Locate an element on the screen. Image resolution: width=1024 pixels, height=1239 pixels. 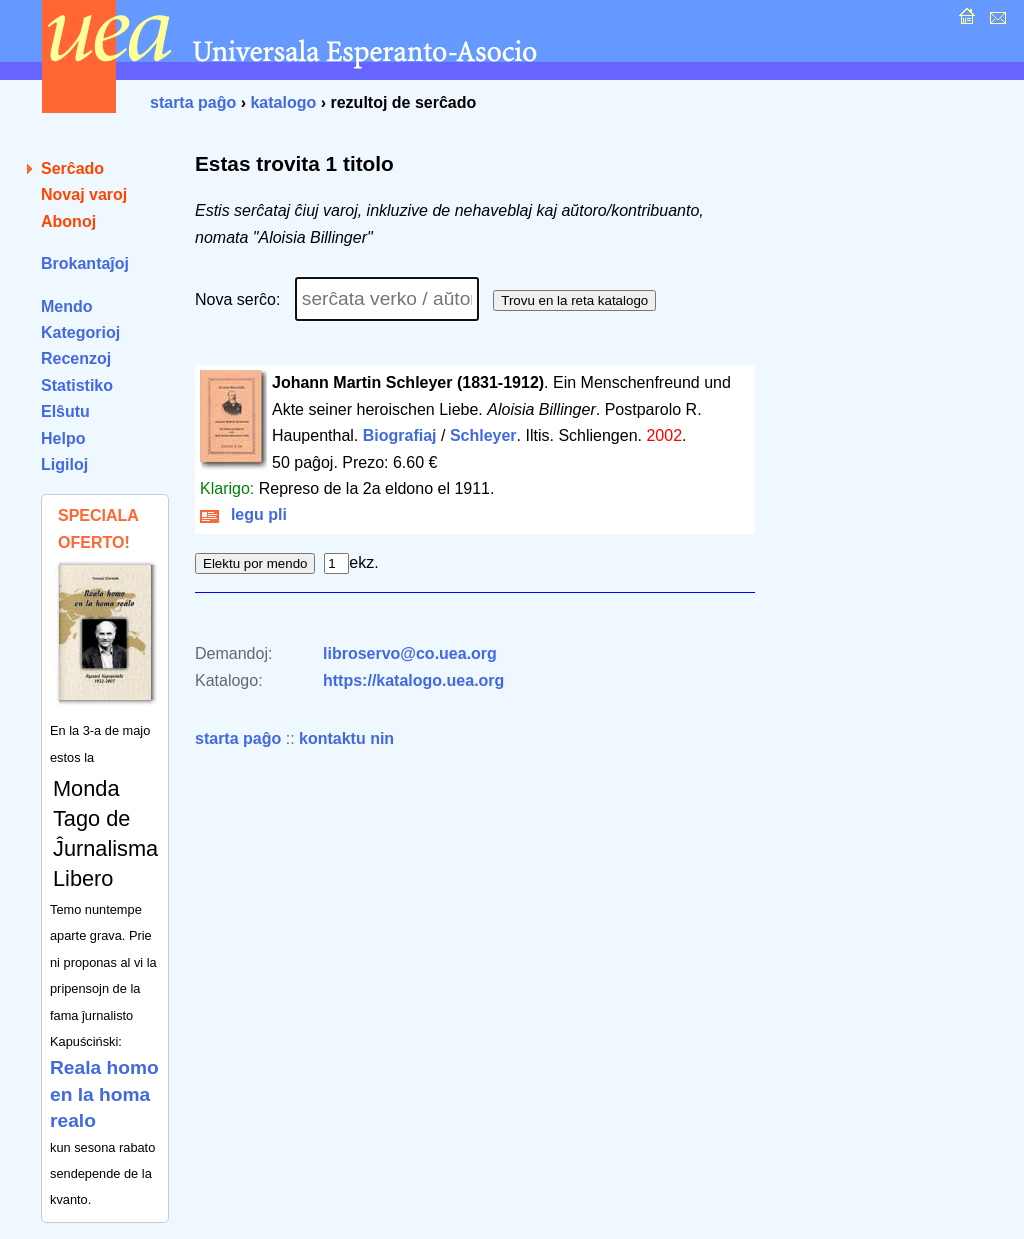
Recenzoj is located at coordinates (76, 358).